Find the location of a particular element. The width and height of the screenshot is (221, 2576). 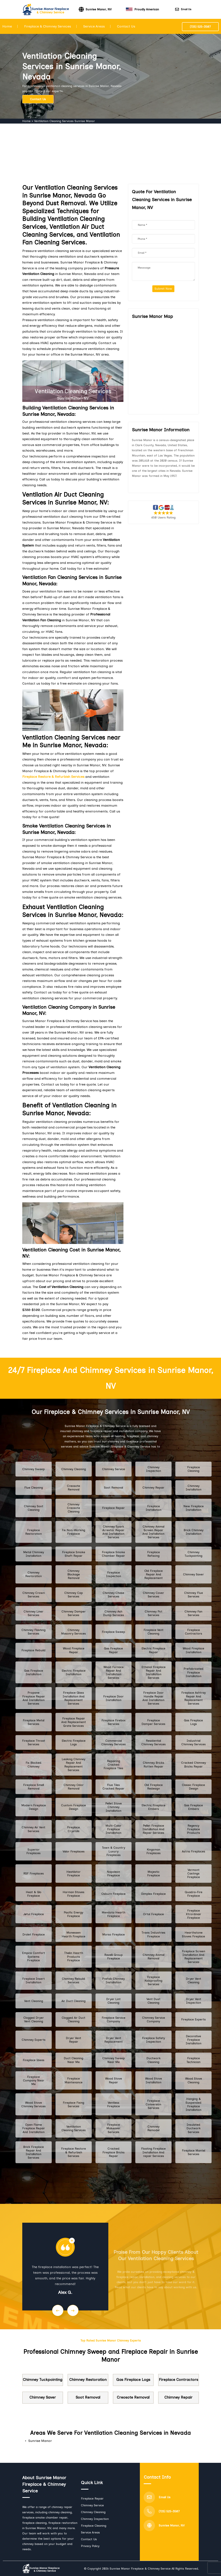

Chimney Restoration is located at coordinates (33, 1574).